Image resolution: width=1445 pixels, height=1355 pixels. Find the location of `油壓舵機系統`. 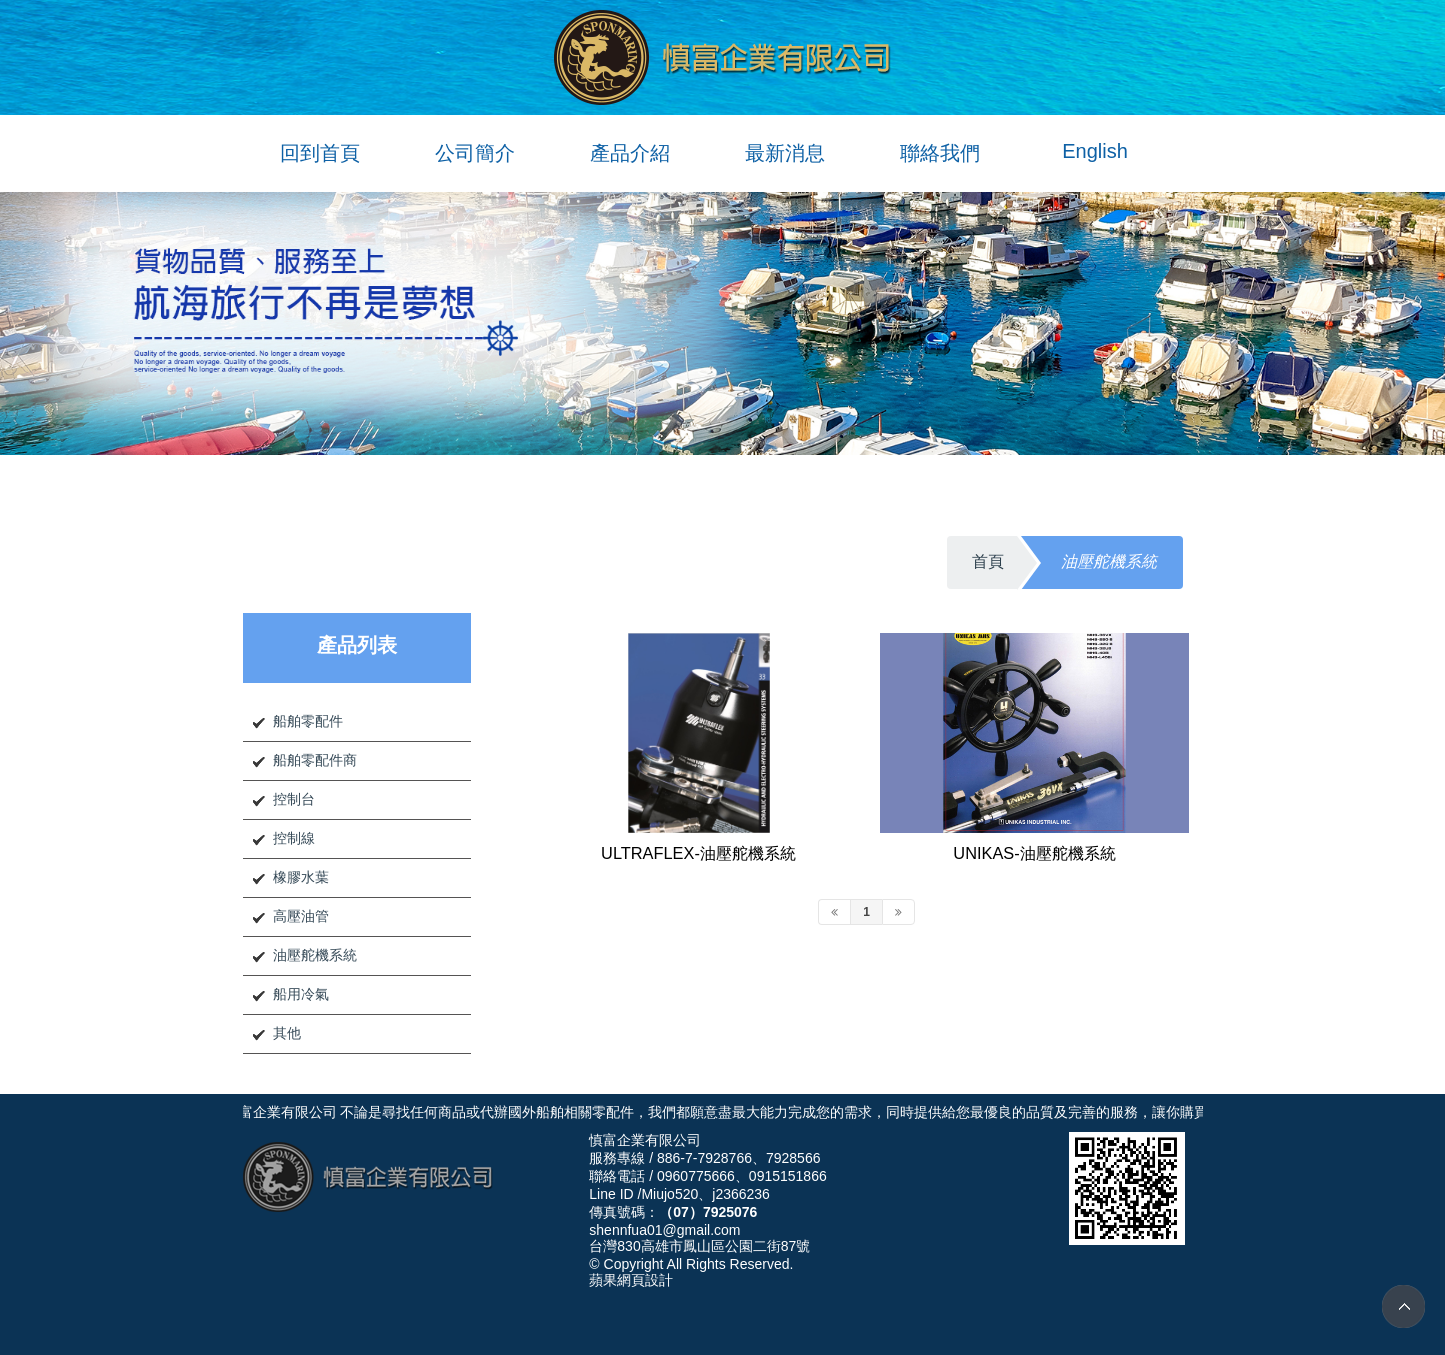

油壓舵機系統 is located at coordinates (315, 955).